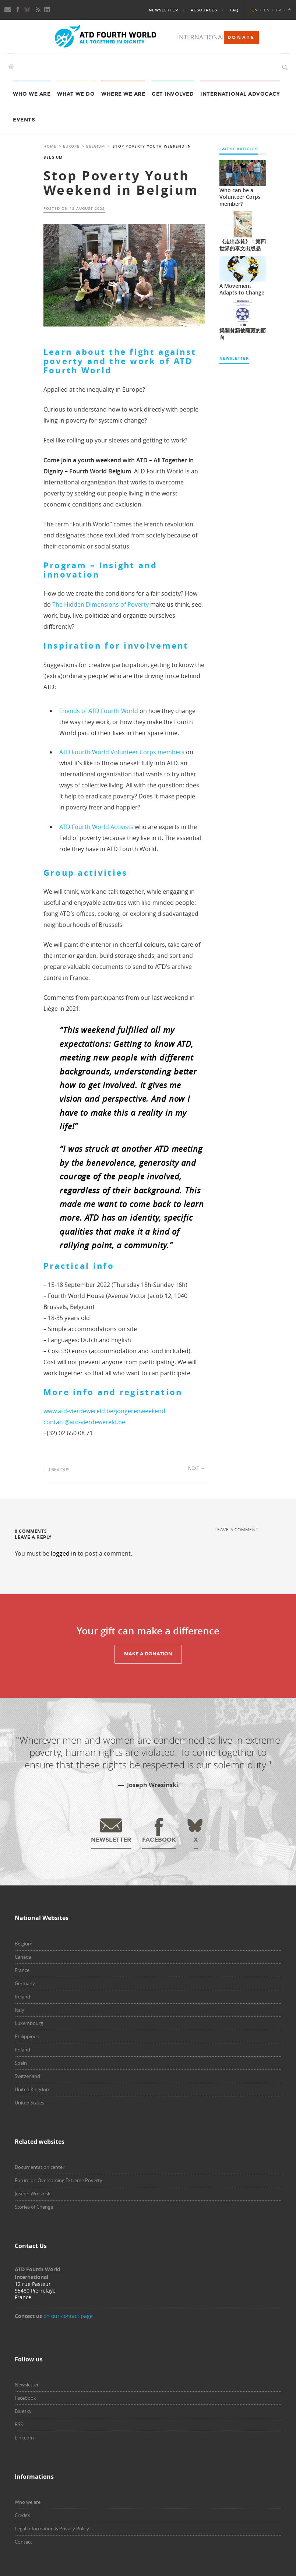  Describe the element at coordinates (234, 10) in the screenshot. I see `FAQ` at that location.